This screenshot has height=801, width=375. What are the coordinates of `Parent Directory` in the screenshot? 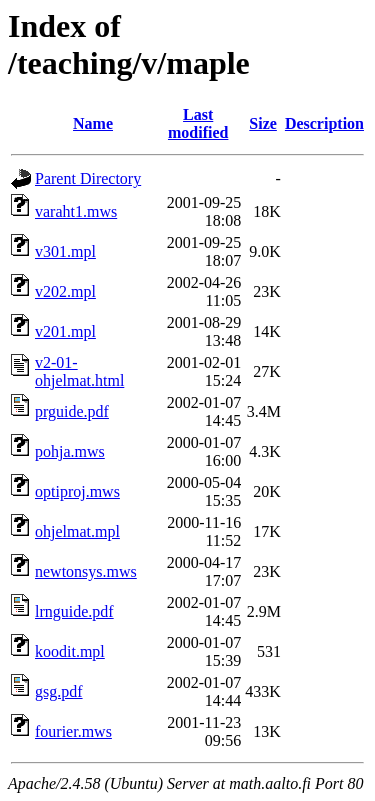 It's located at (88, 178).